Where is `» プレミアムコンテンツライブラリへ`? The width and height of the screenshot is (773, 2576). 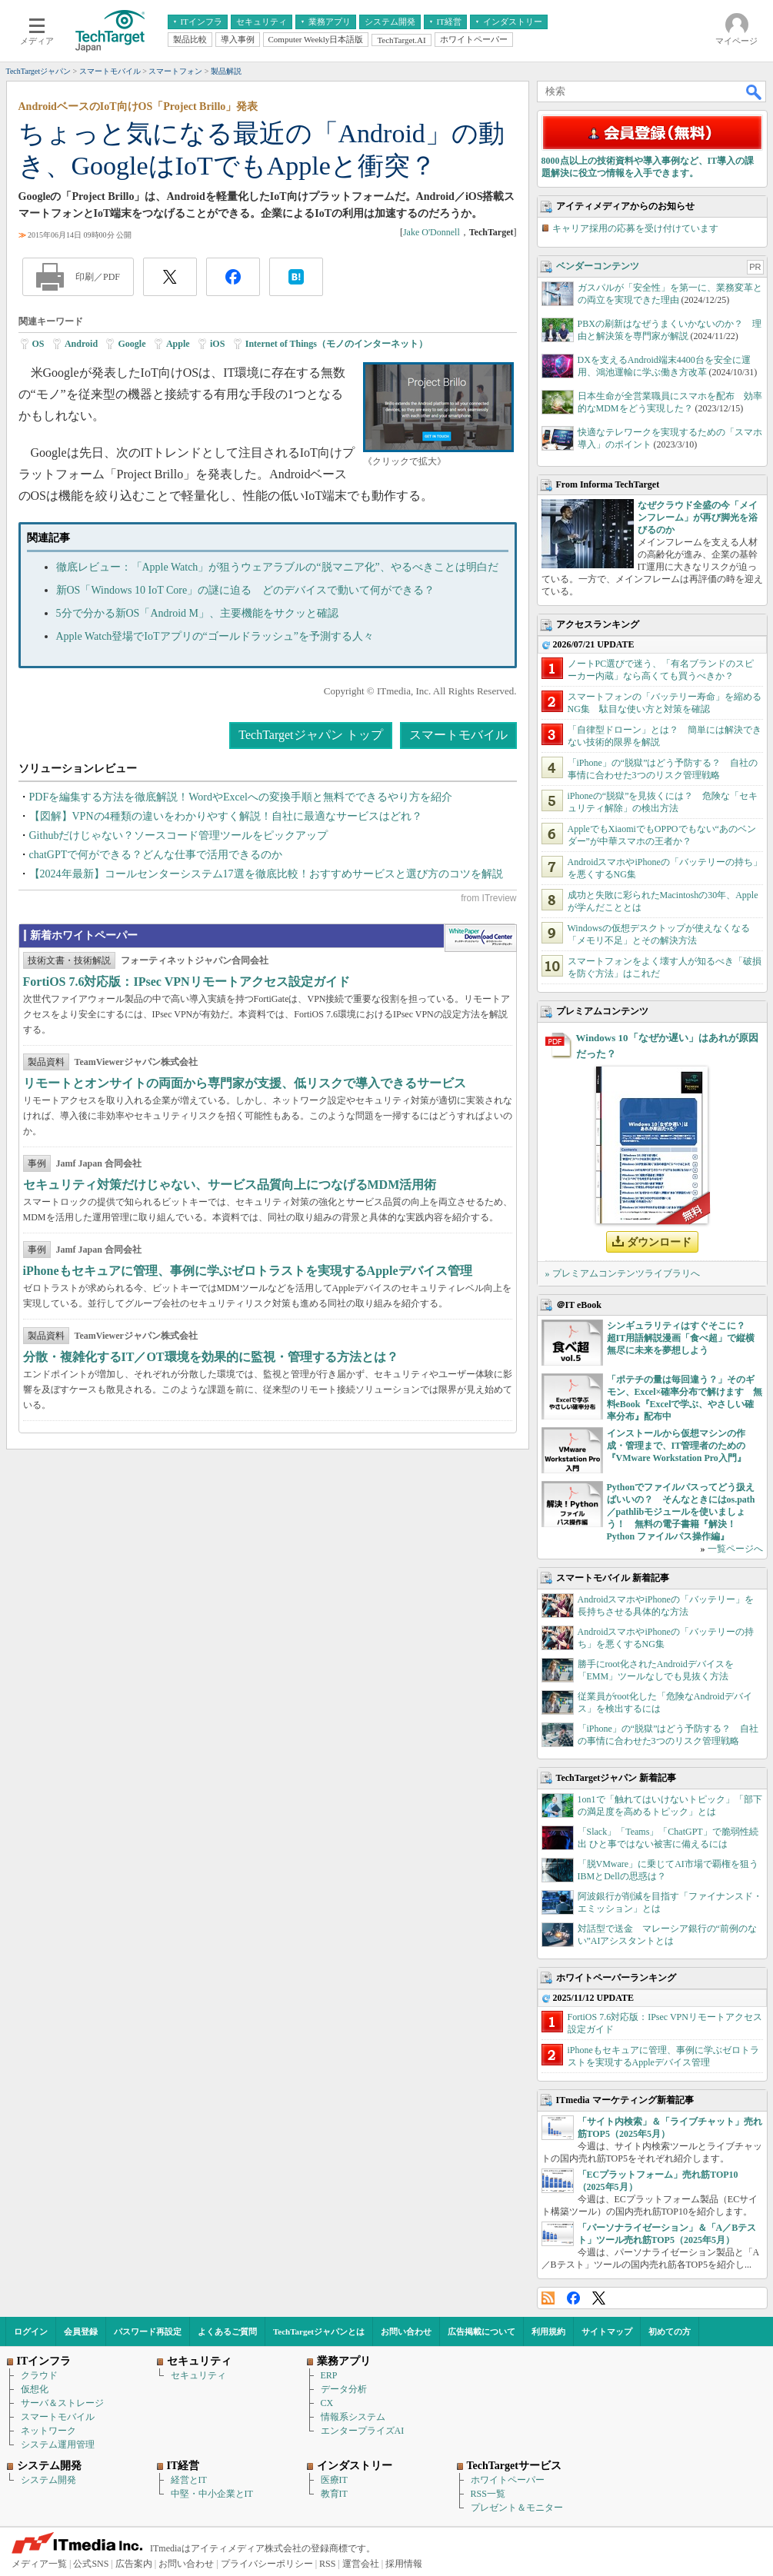
» プレミアムコンテンツライブラリへ is located at coordinates (622, 1273).